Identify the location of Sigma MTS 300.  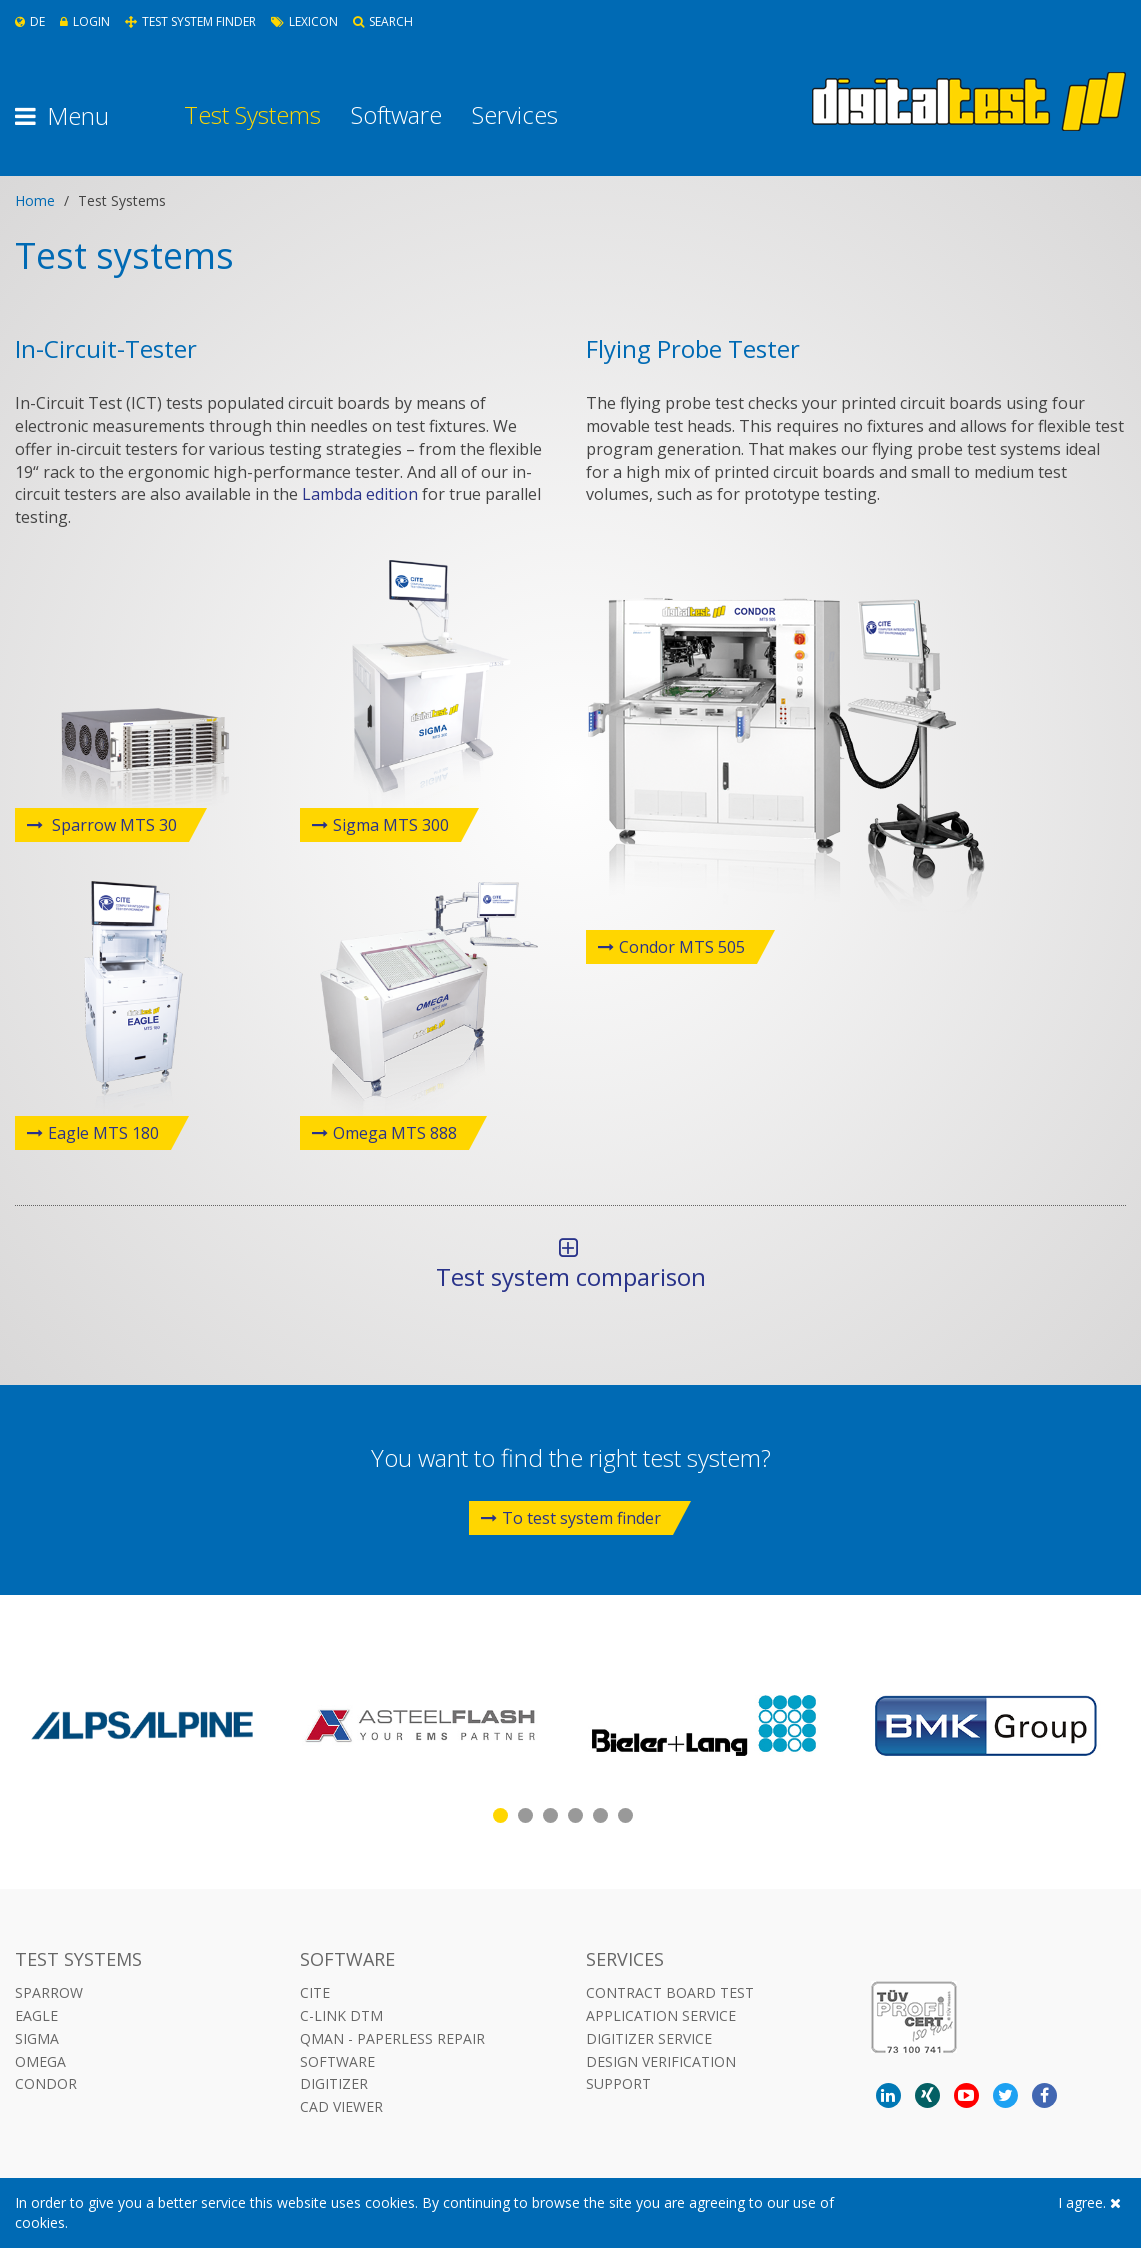
(391, 825).